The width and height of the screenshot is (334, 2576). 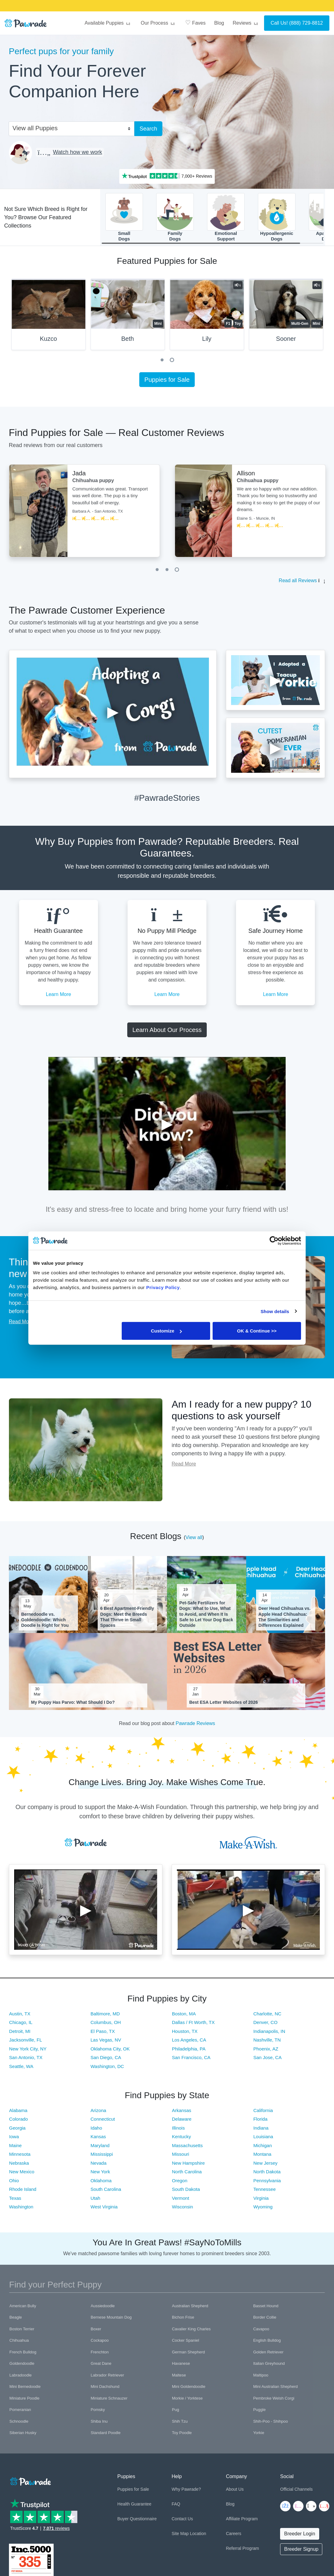 What do you see at coordinates (30, 2483) in the screenshot?
I see `[Space]` at bounding box center [30, 2483].